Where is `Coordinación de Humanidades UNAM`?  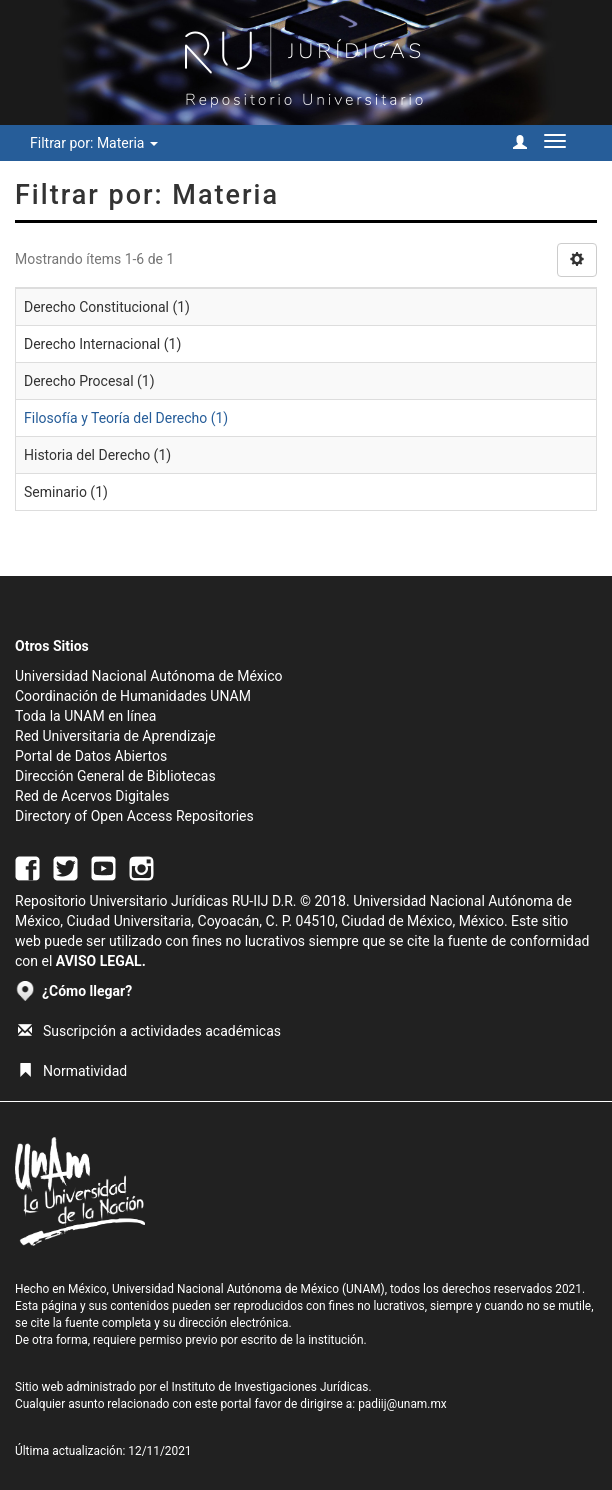
Coordinación de Humanidades UNAM is located at coordinates (133, 696).